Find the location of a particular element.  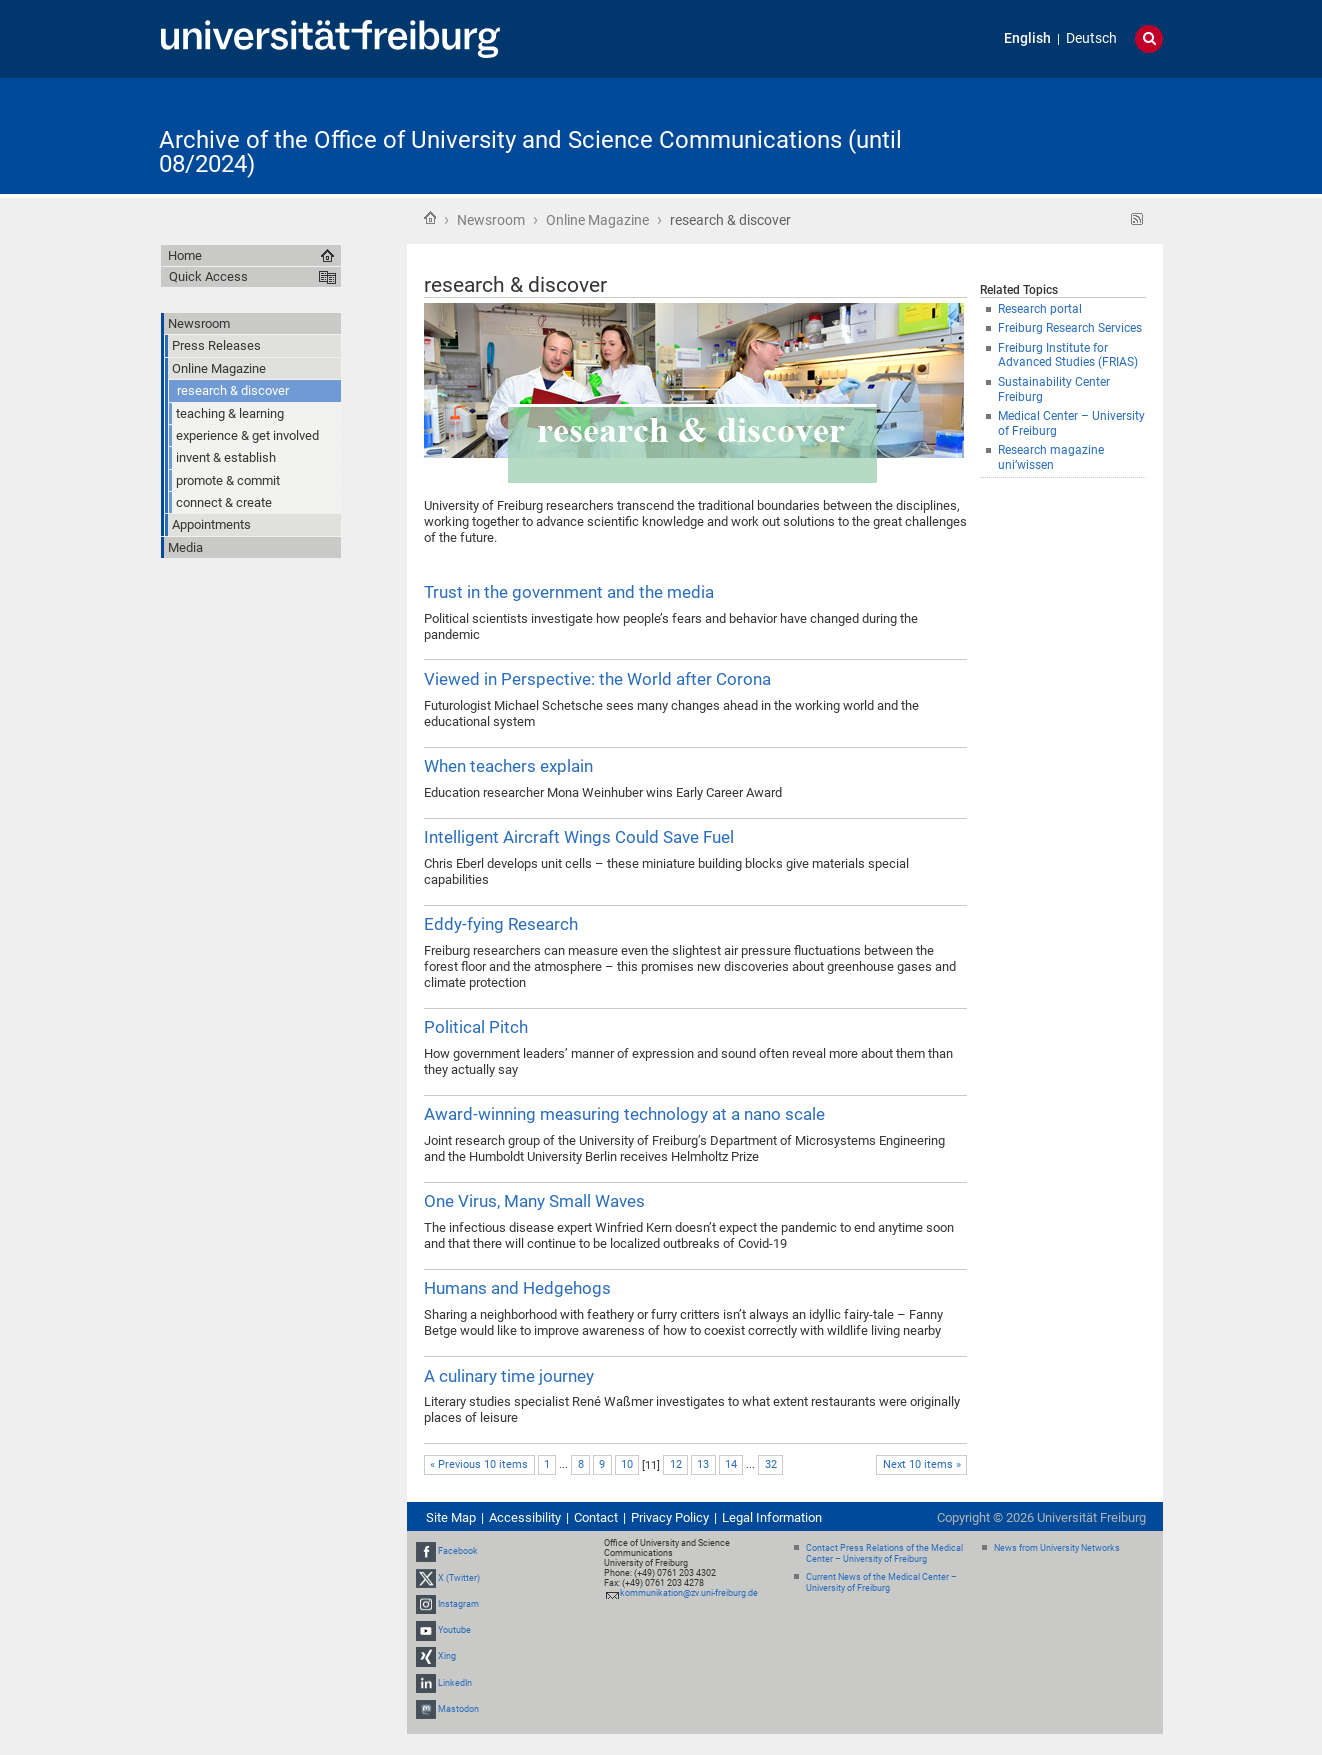

When teachers explain is located at coordinates (508, 766).